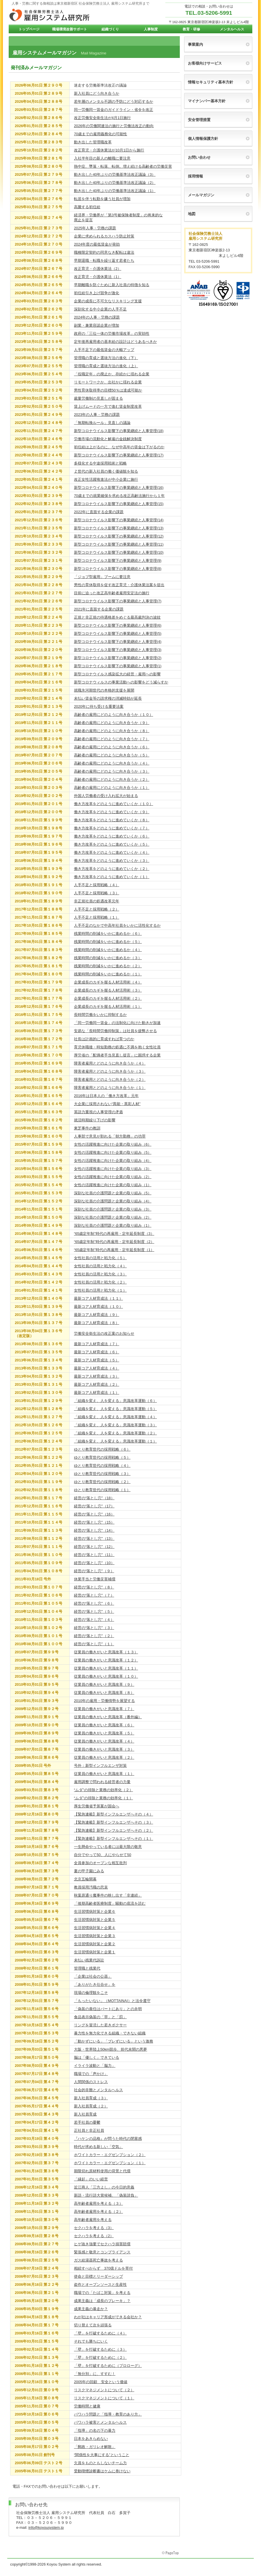 This screenshot has height=2576, width=261. Describe the element at coordinates (111, 763) in the screenshot. I see `高齢者の雇用にどのように向き合うか（４）` at that location.